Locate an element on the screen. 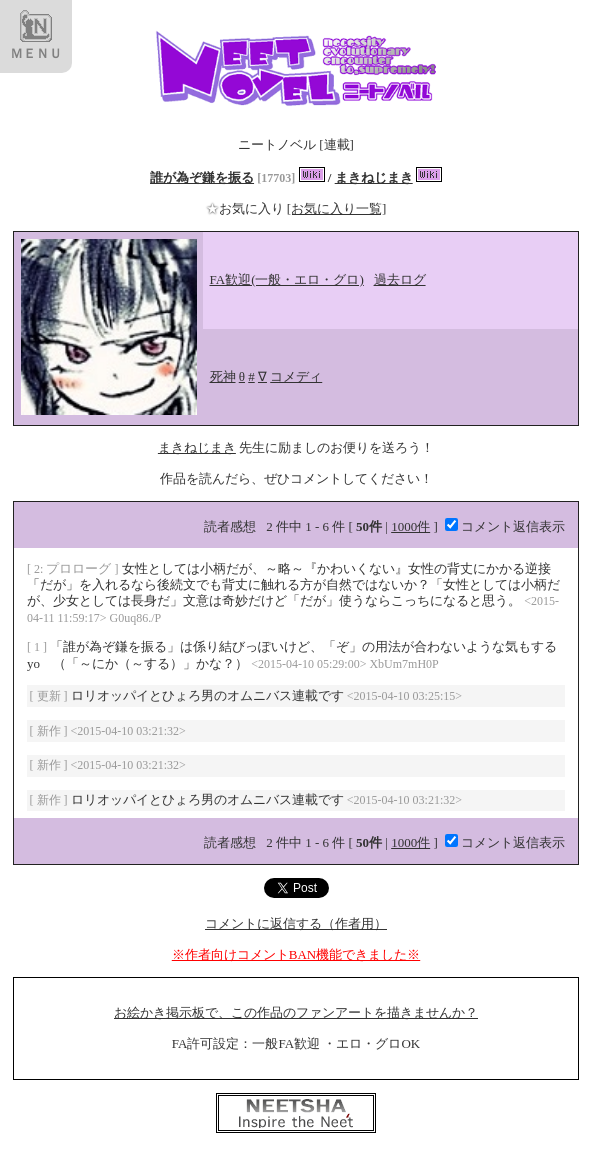 Image resolution: width=592 pixels, height=1150 pixels. コメント返信表示 is located at coordinates (505, 526).